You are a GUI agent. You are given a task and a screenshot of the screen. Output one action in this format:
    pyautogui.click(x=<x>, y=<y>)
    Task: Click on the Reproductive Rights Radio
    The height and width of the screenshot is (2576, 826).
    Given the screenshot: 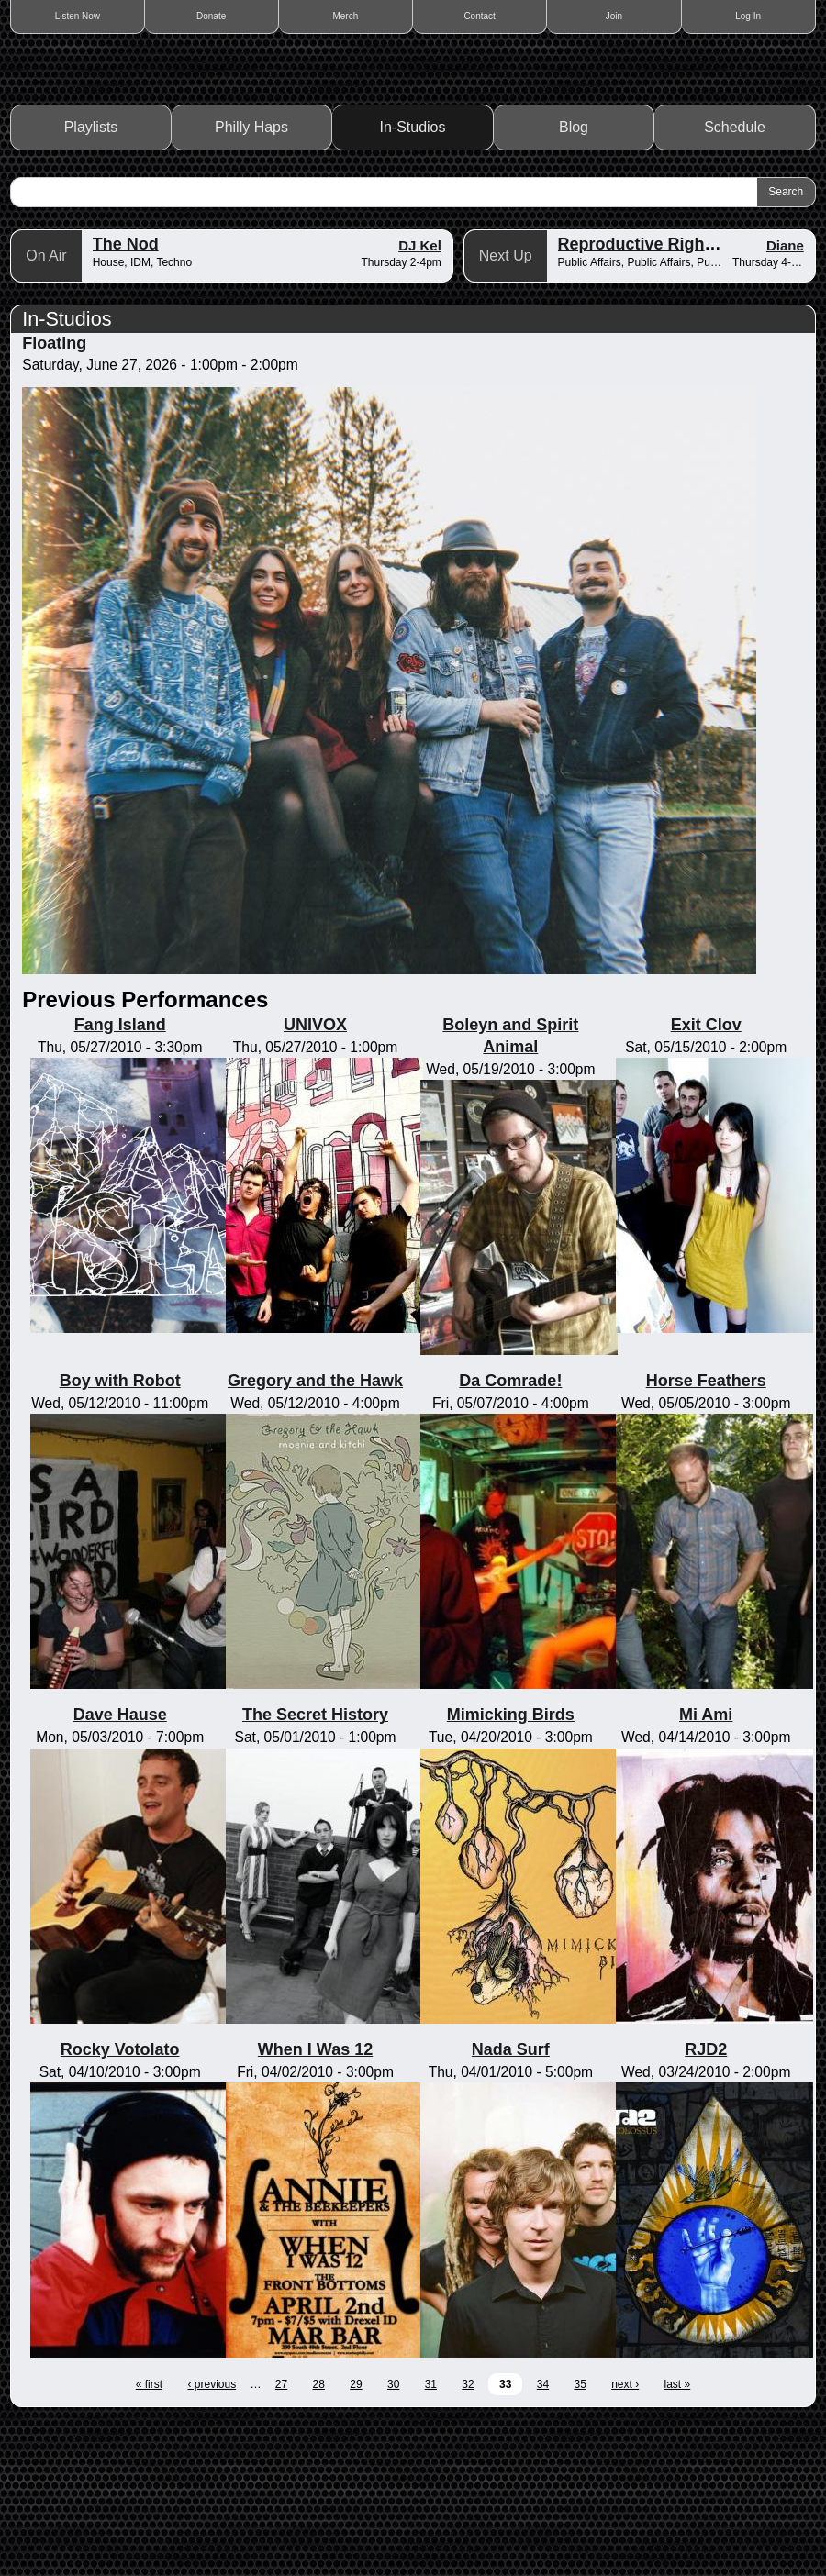 What is the action you would take?
    pyautogui.click(x=664, y=398)
    